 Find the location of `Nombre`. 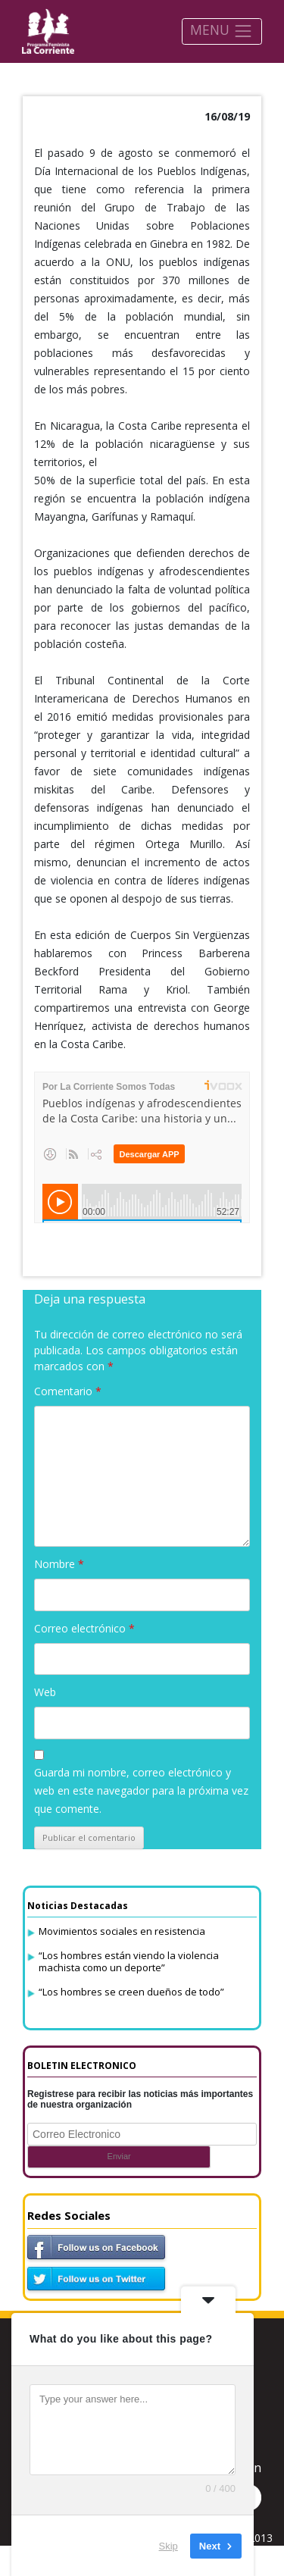

Nombre is located at coordinates (59, 1564).